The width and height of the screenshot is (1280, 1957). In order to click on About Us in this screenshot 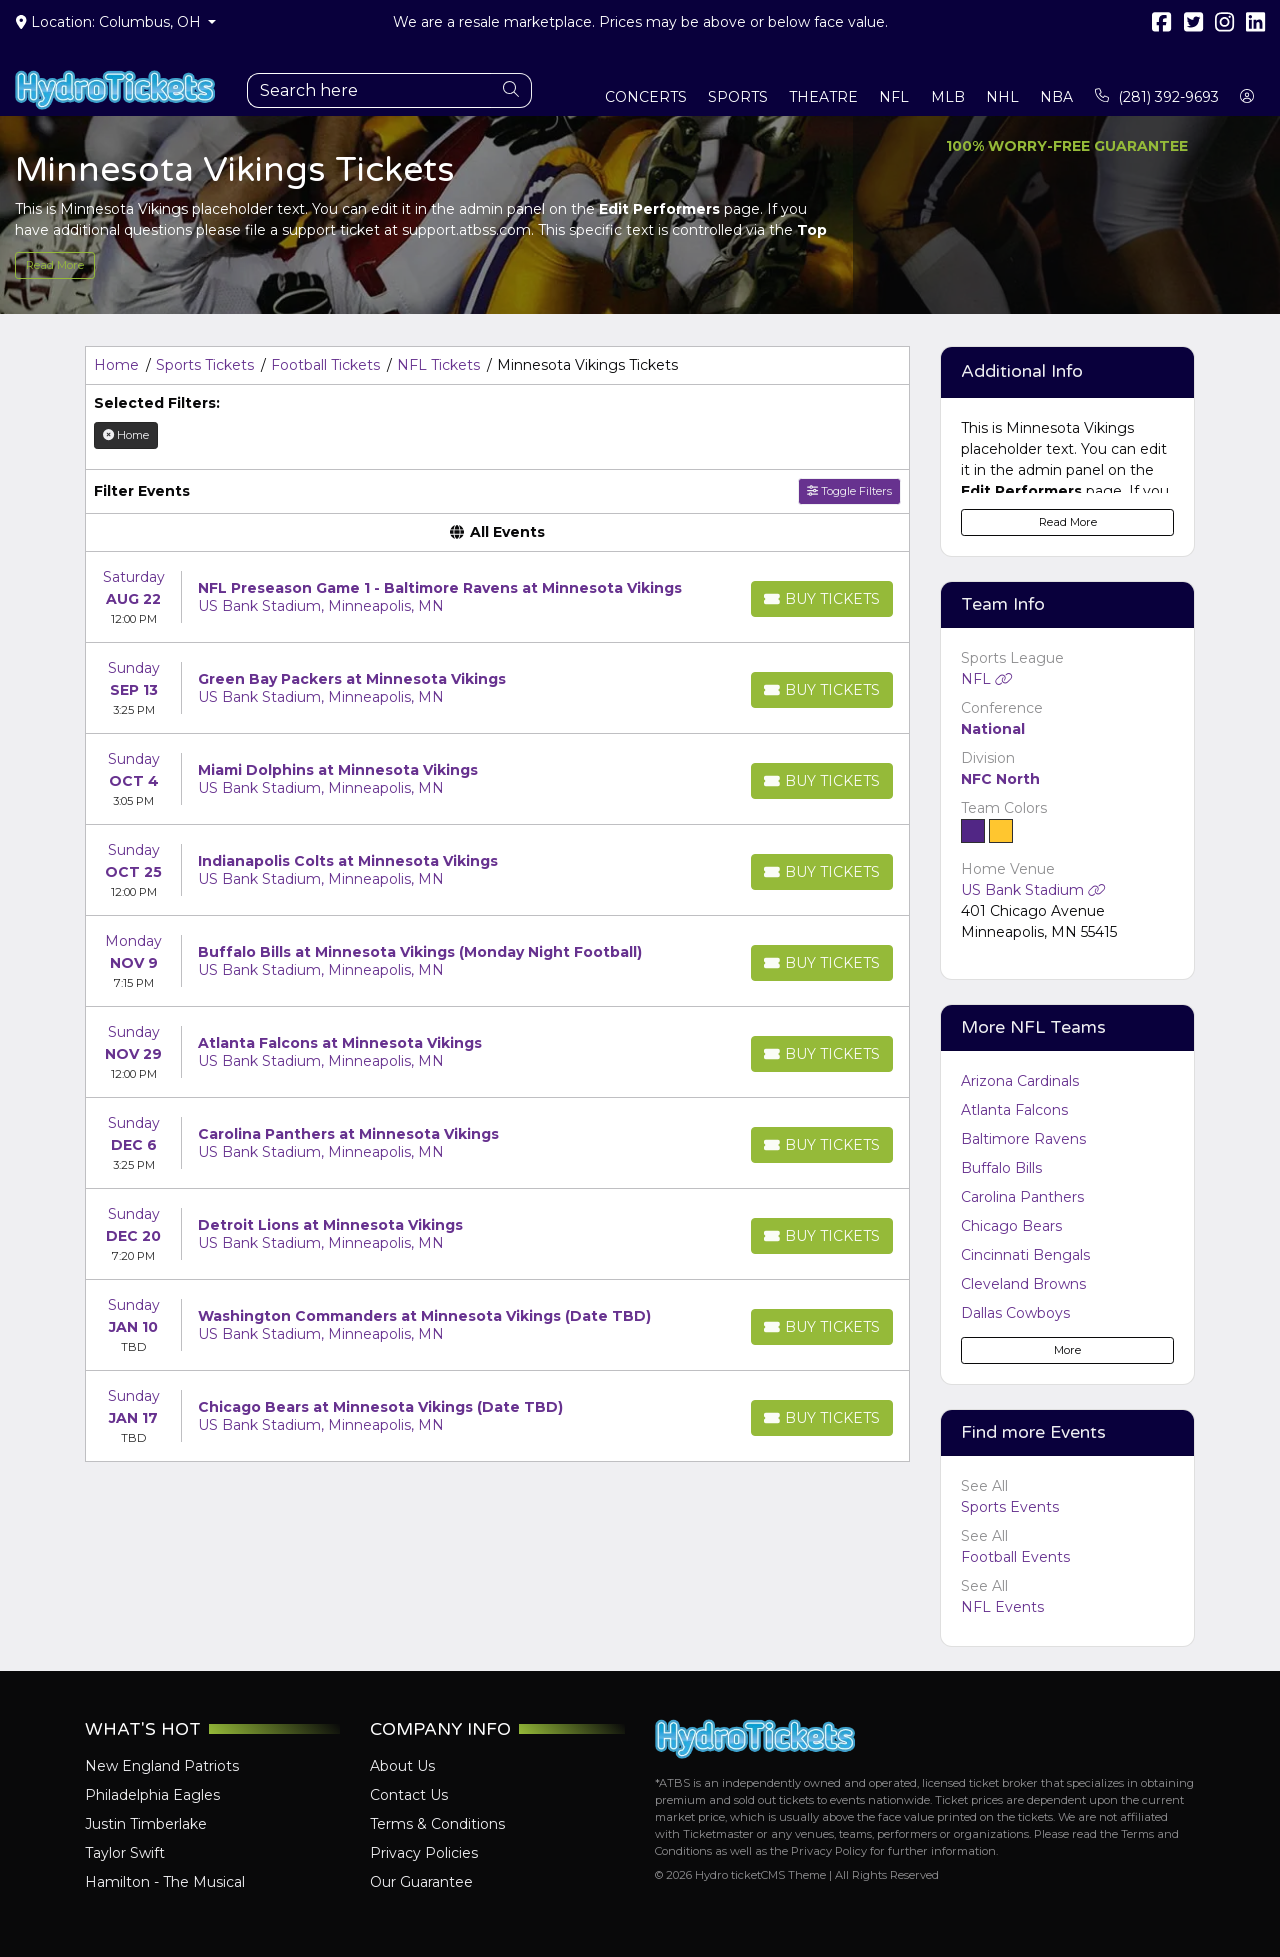, I will do `click(402, 1766)`.